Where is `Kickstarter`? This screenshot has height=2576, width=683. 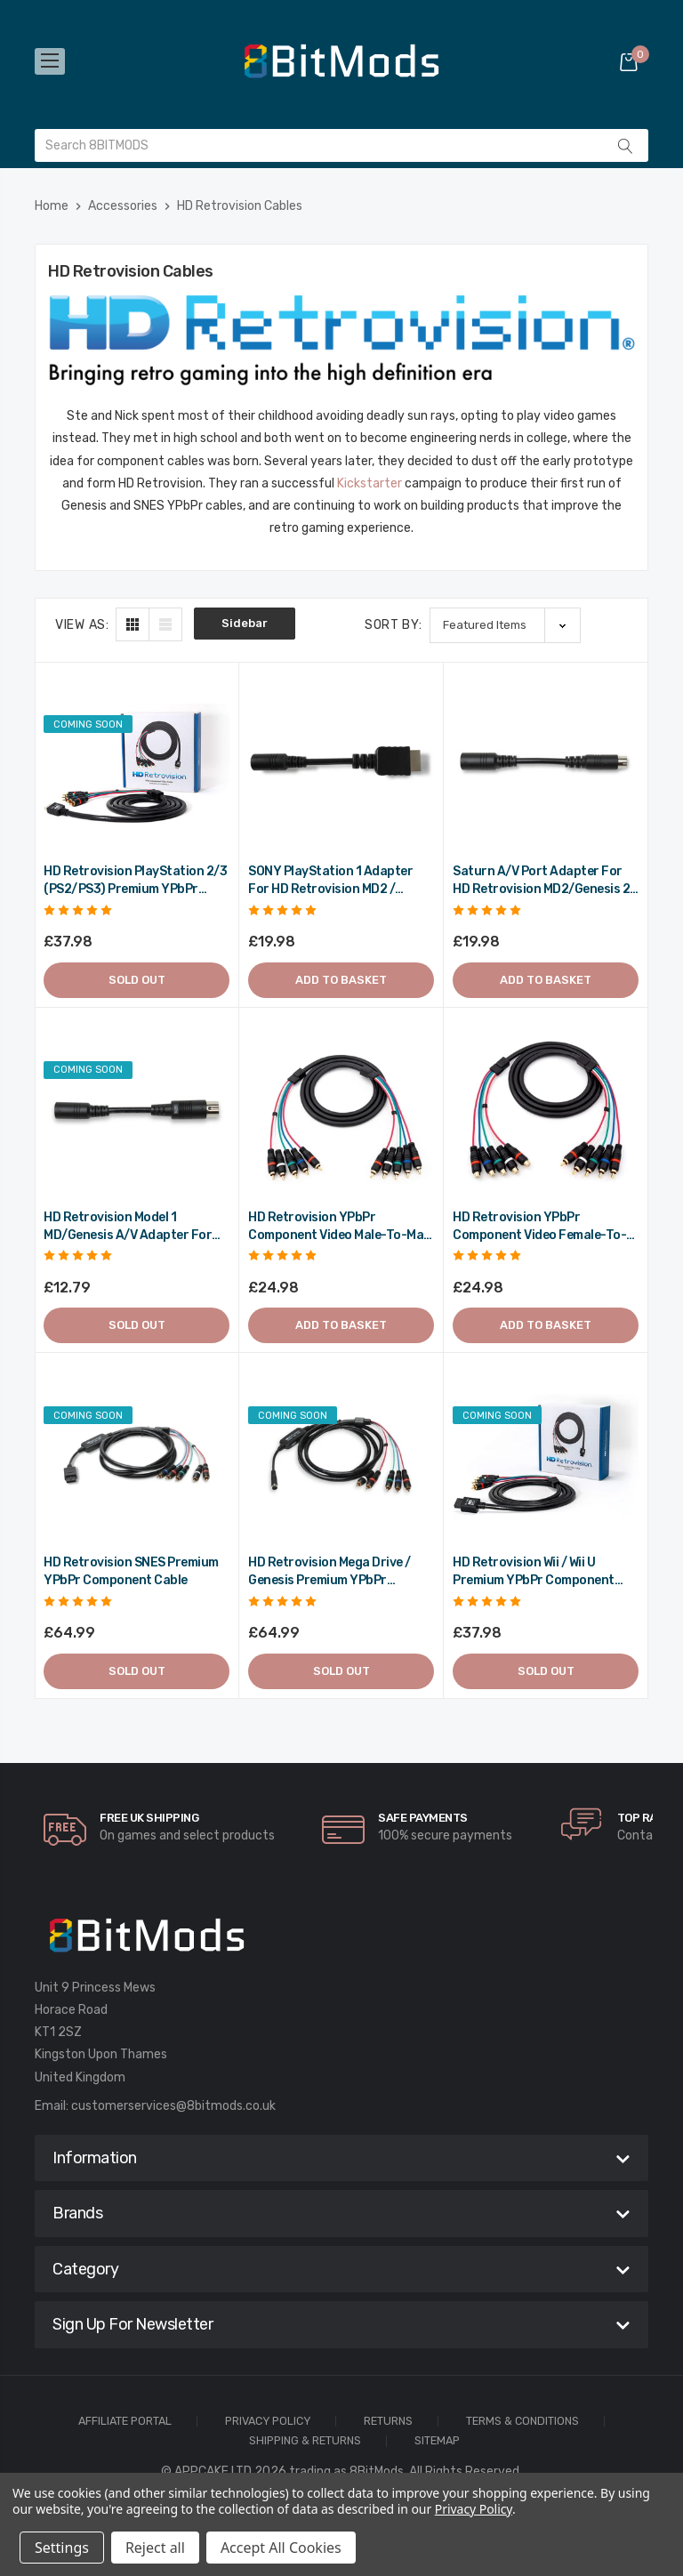
Kickstarter is located at coordinates (369, 483).